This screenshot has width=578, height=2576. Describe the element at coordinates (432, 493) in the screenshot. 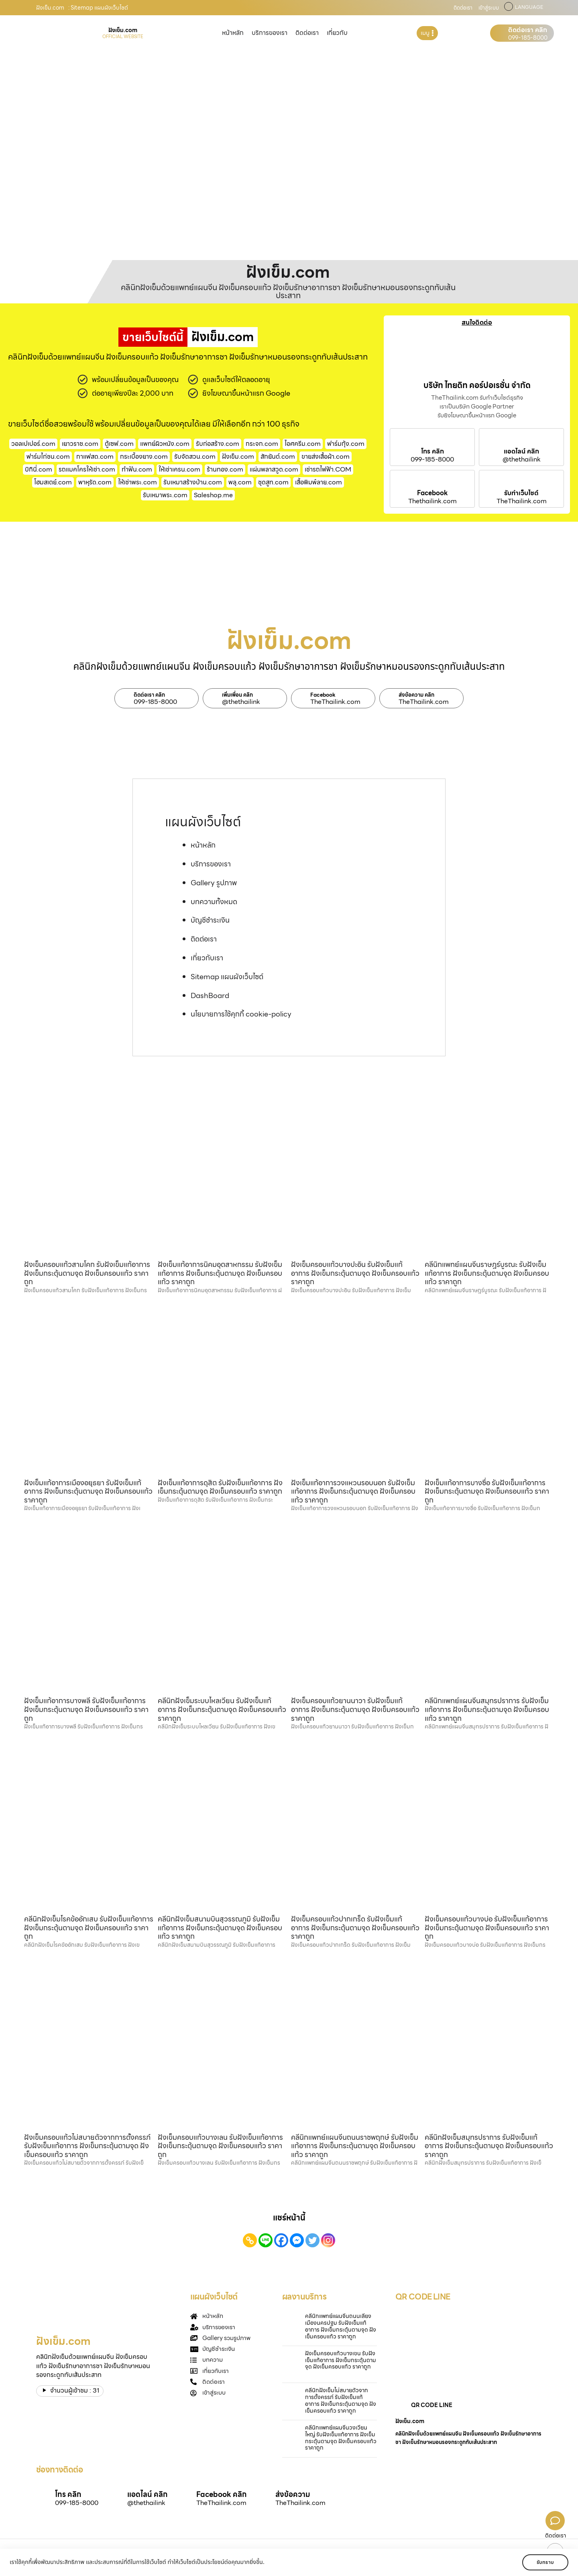

I see `Facebook` at that location.